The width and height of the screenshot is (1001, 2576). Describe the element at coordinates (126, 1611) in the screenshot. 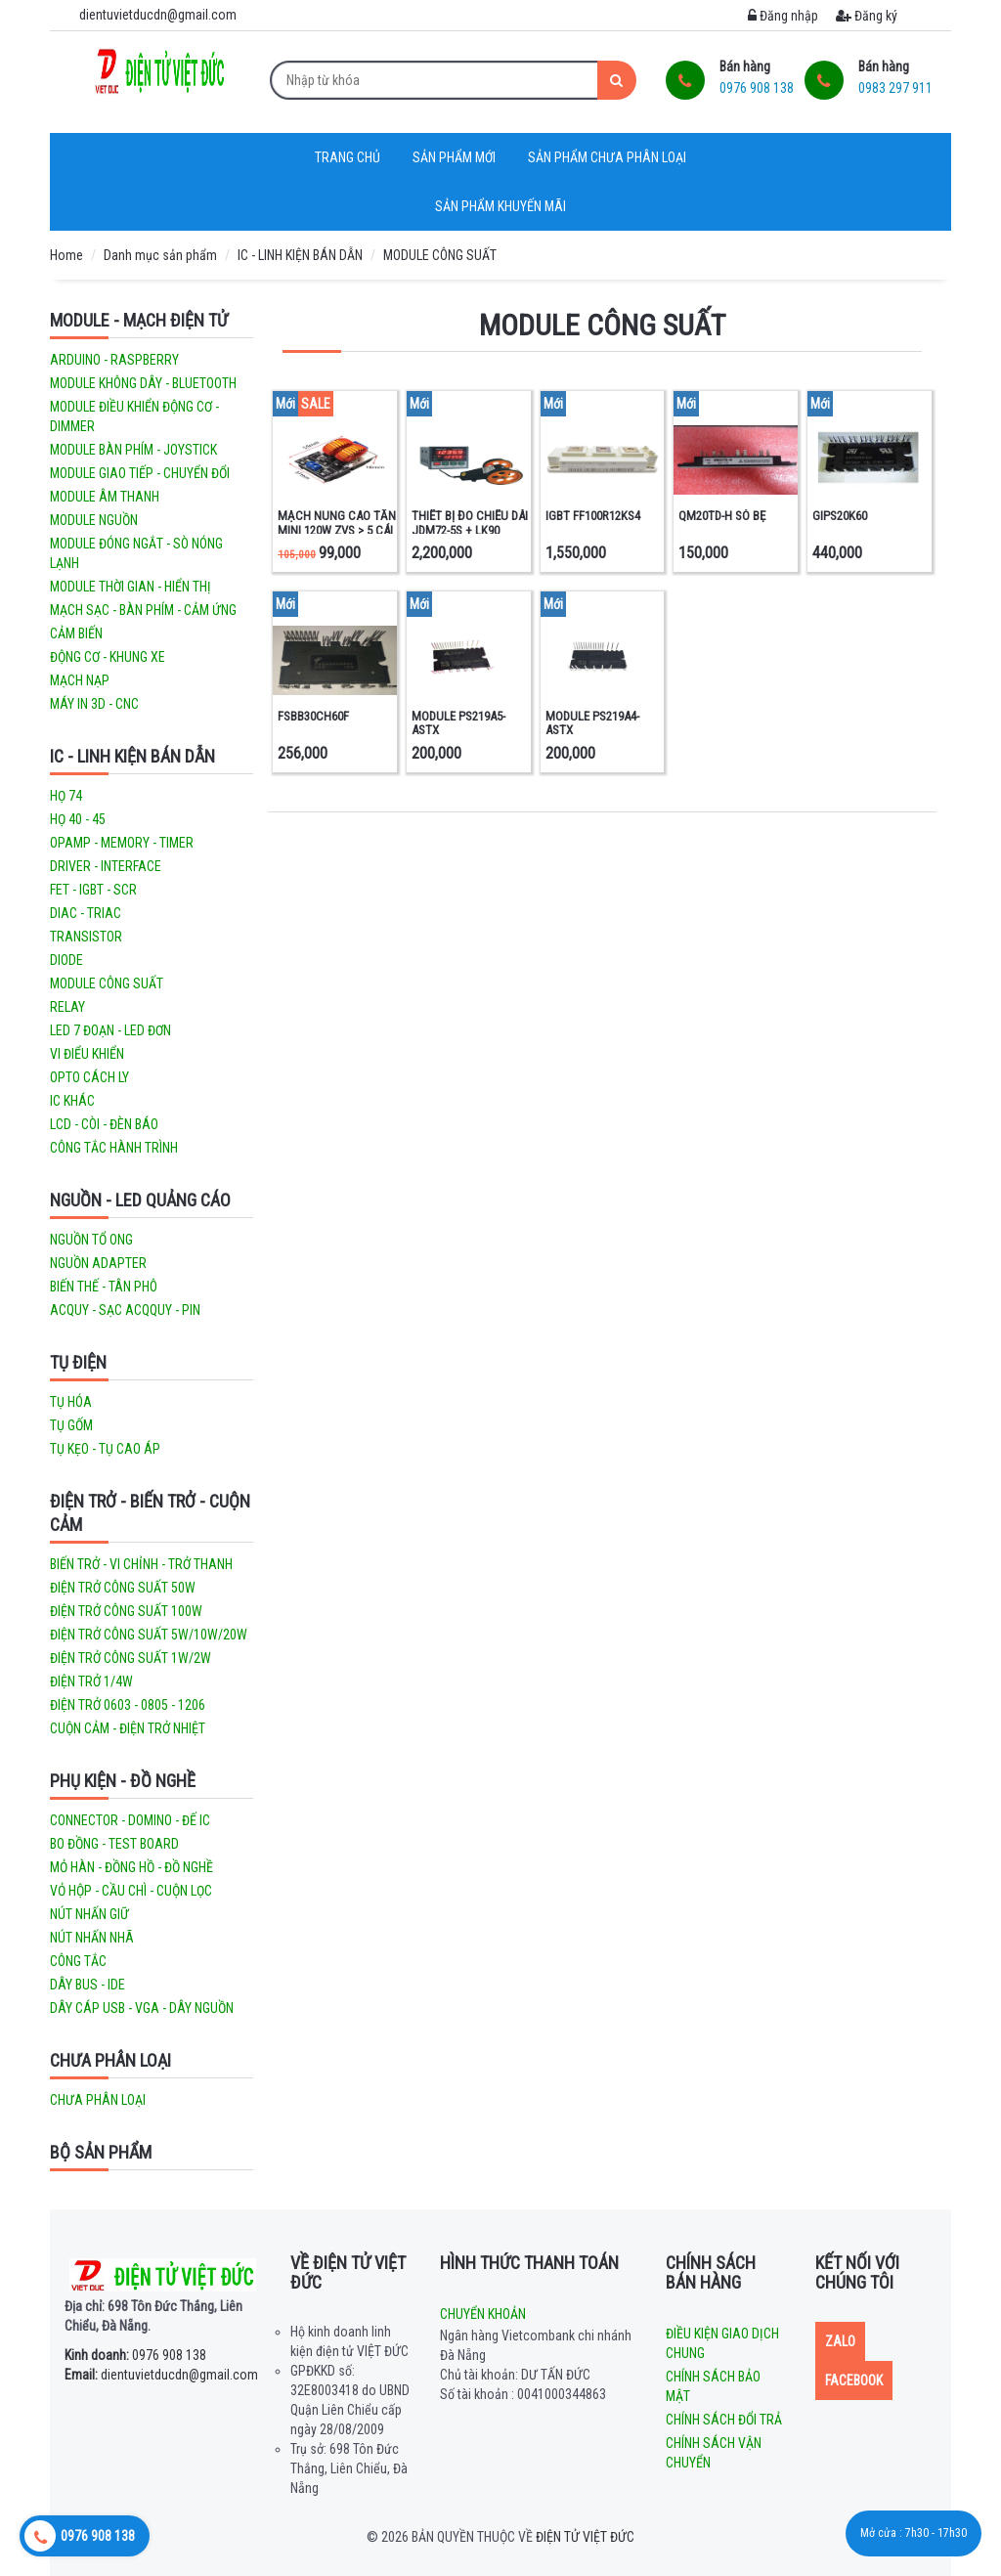

I see `ĐIỆN TRỞ CÔNG SUẤT 100W` at that location.